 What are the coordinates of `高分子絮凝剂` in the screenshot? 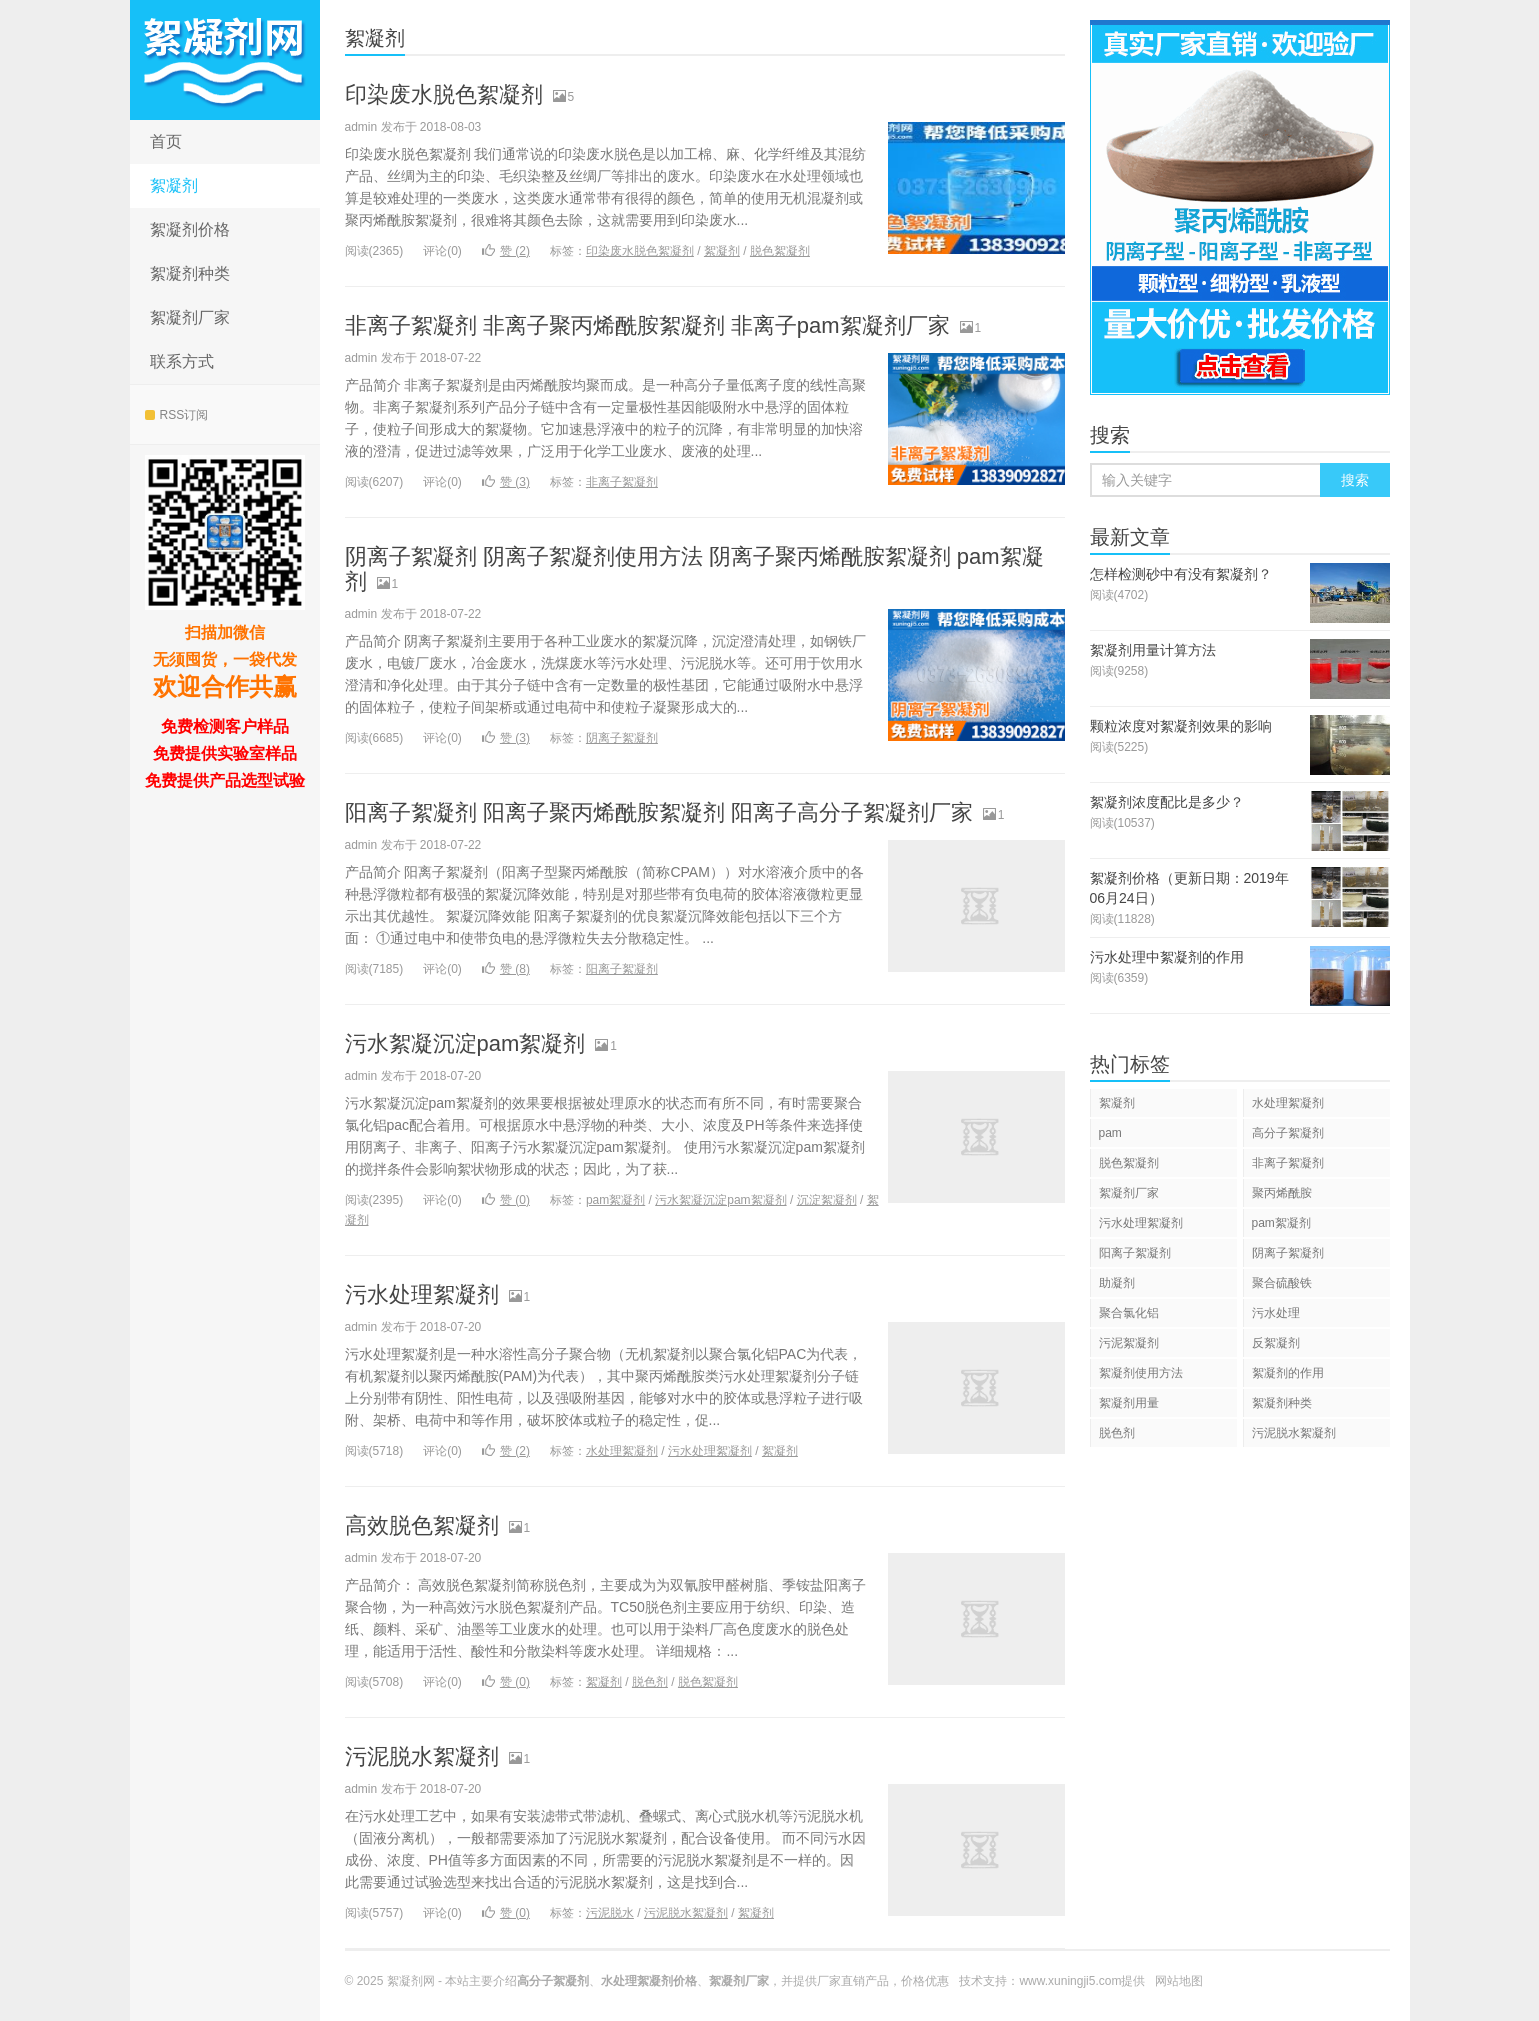 It's located at (1288, 1133).